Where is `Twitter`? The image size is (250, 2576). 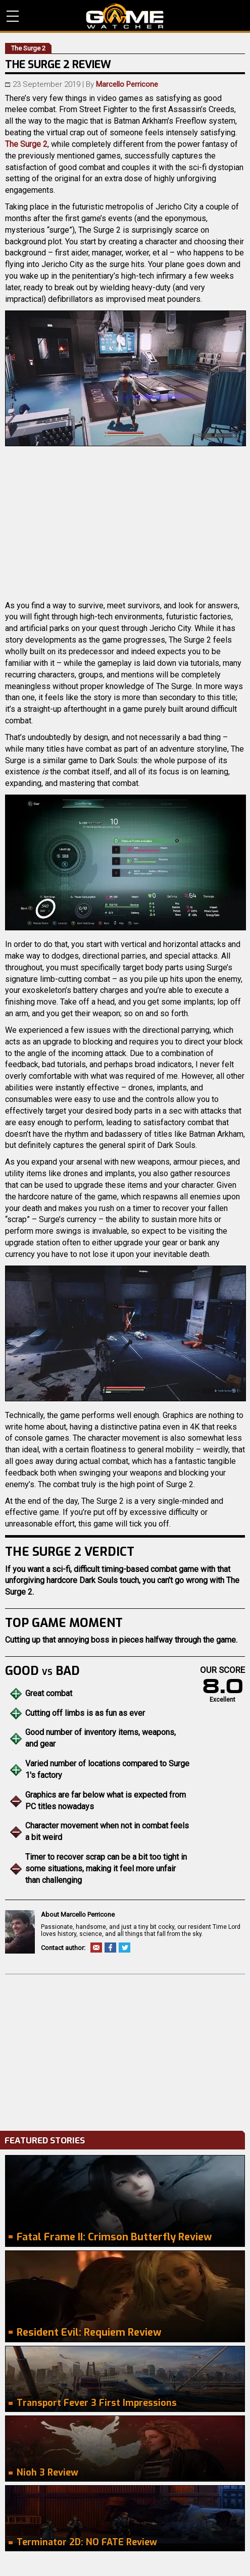
Twitter is located at coordinates (124, 1947).